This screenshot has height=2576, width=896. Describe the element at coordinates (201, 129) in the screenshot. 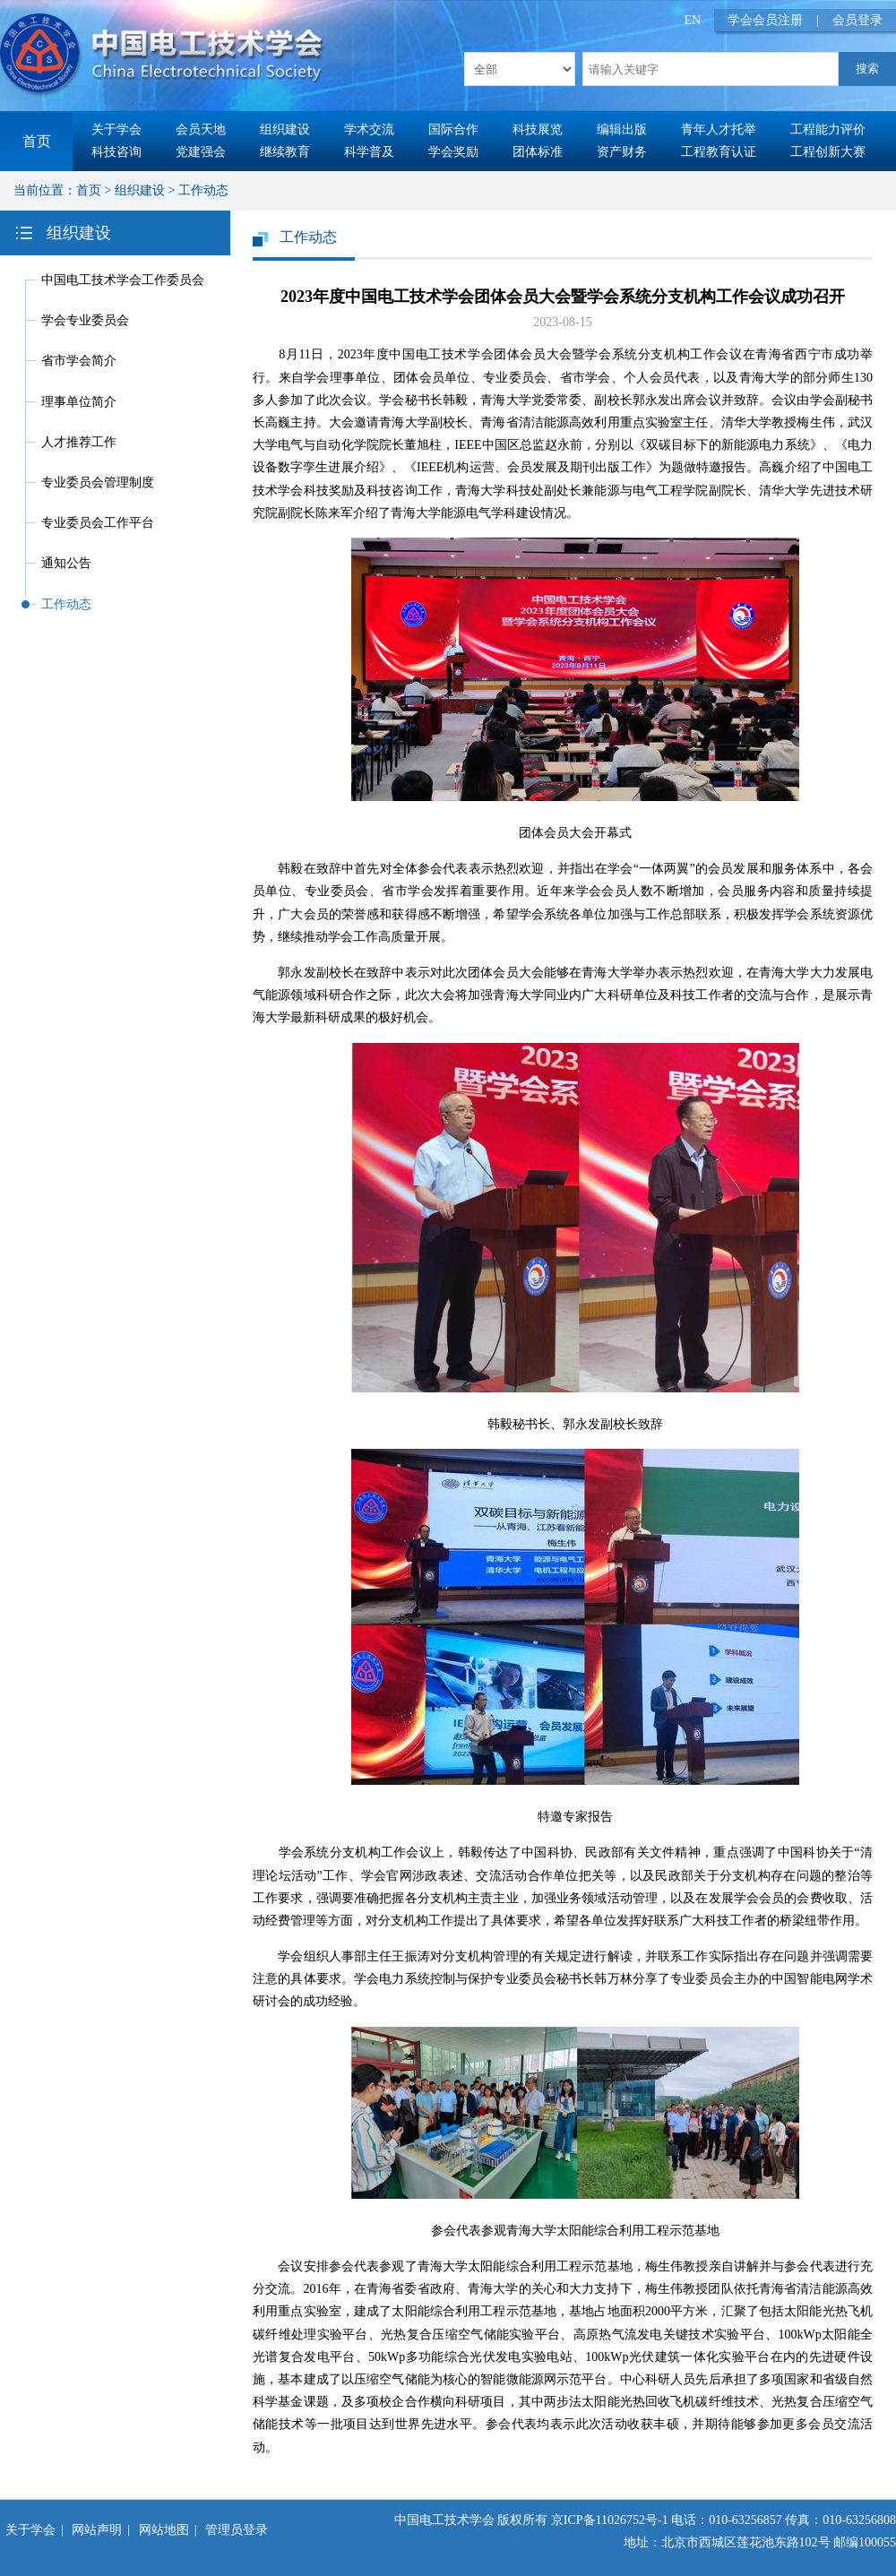

I see `会员天地` at that location.